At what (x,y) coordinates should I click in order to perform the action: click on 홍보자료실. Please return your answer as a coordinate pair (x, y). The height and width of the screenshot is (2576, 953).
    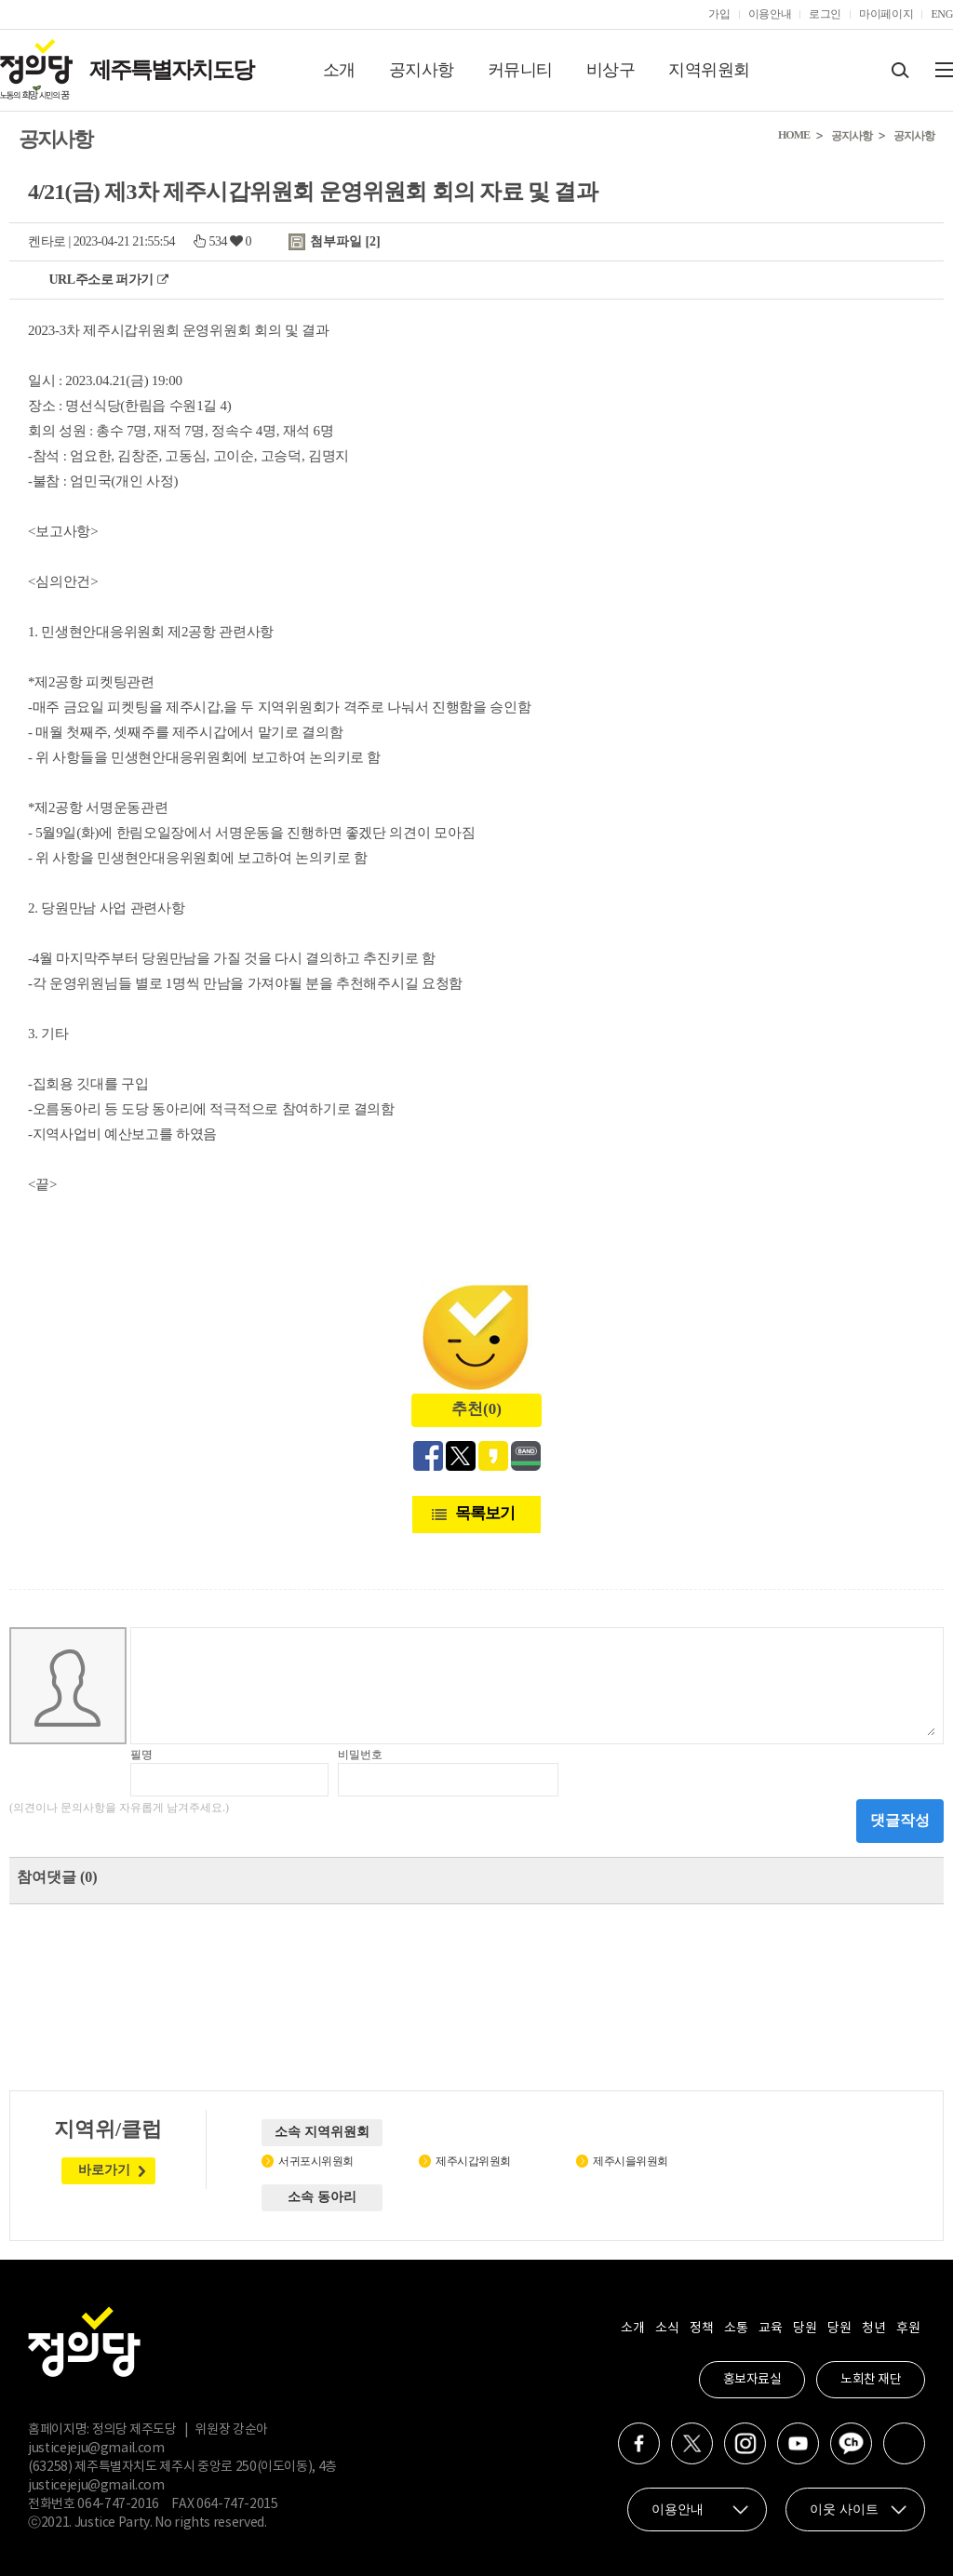
    Looking at the image, I should click on (752, 2379).